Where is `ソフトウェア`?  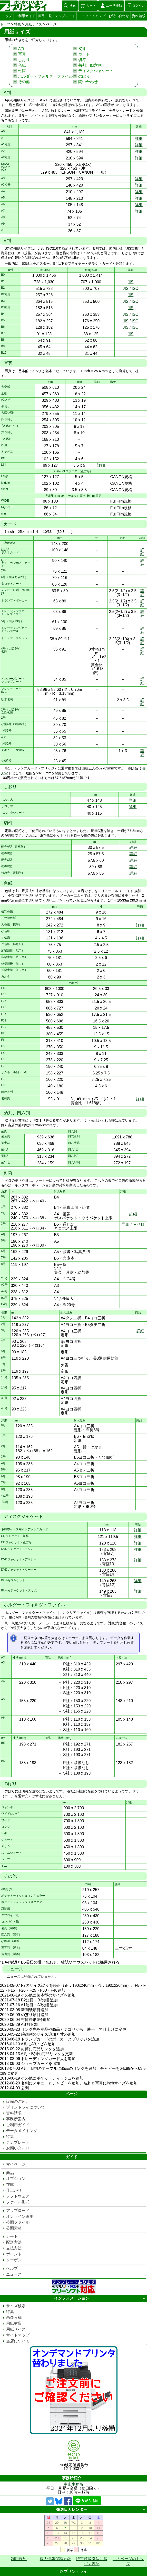 ソフトウェア is located at coordinates (17, 2196).